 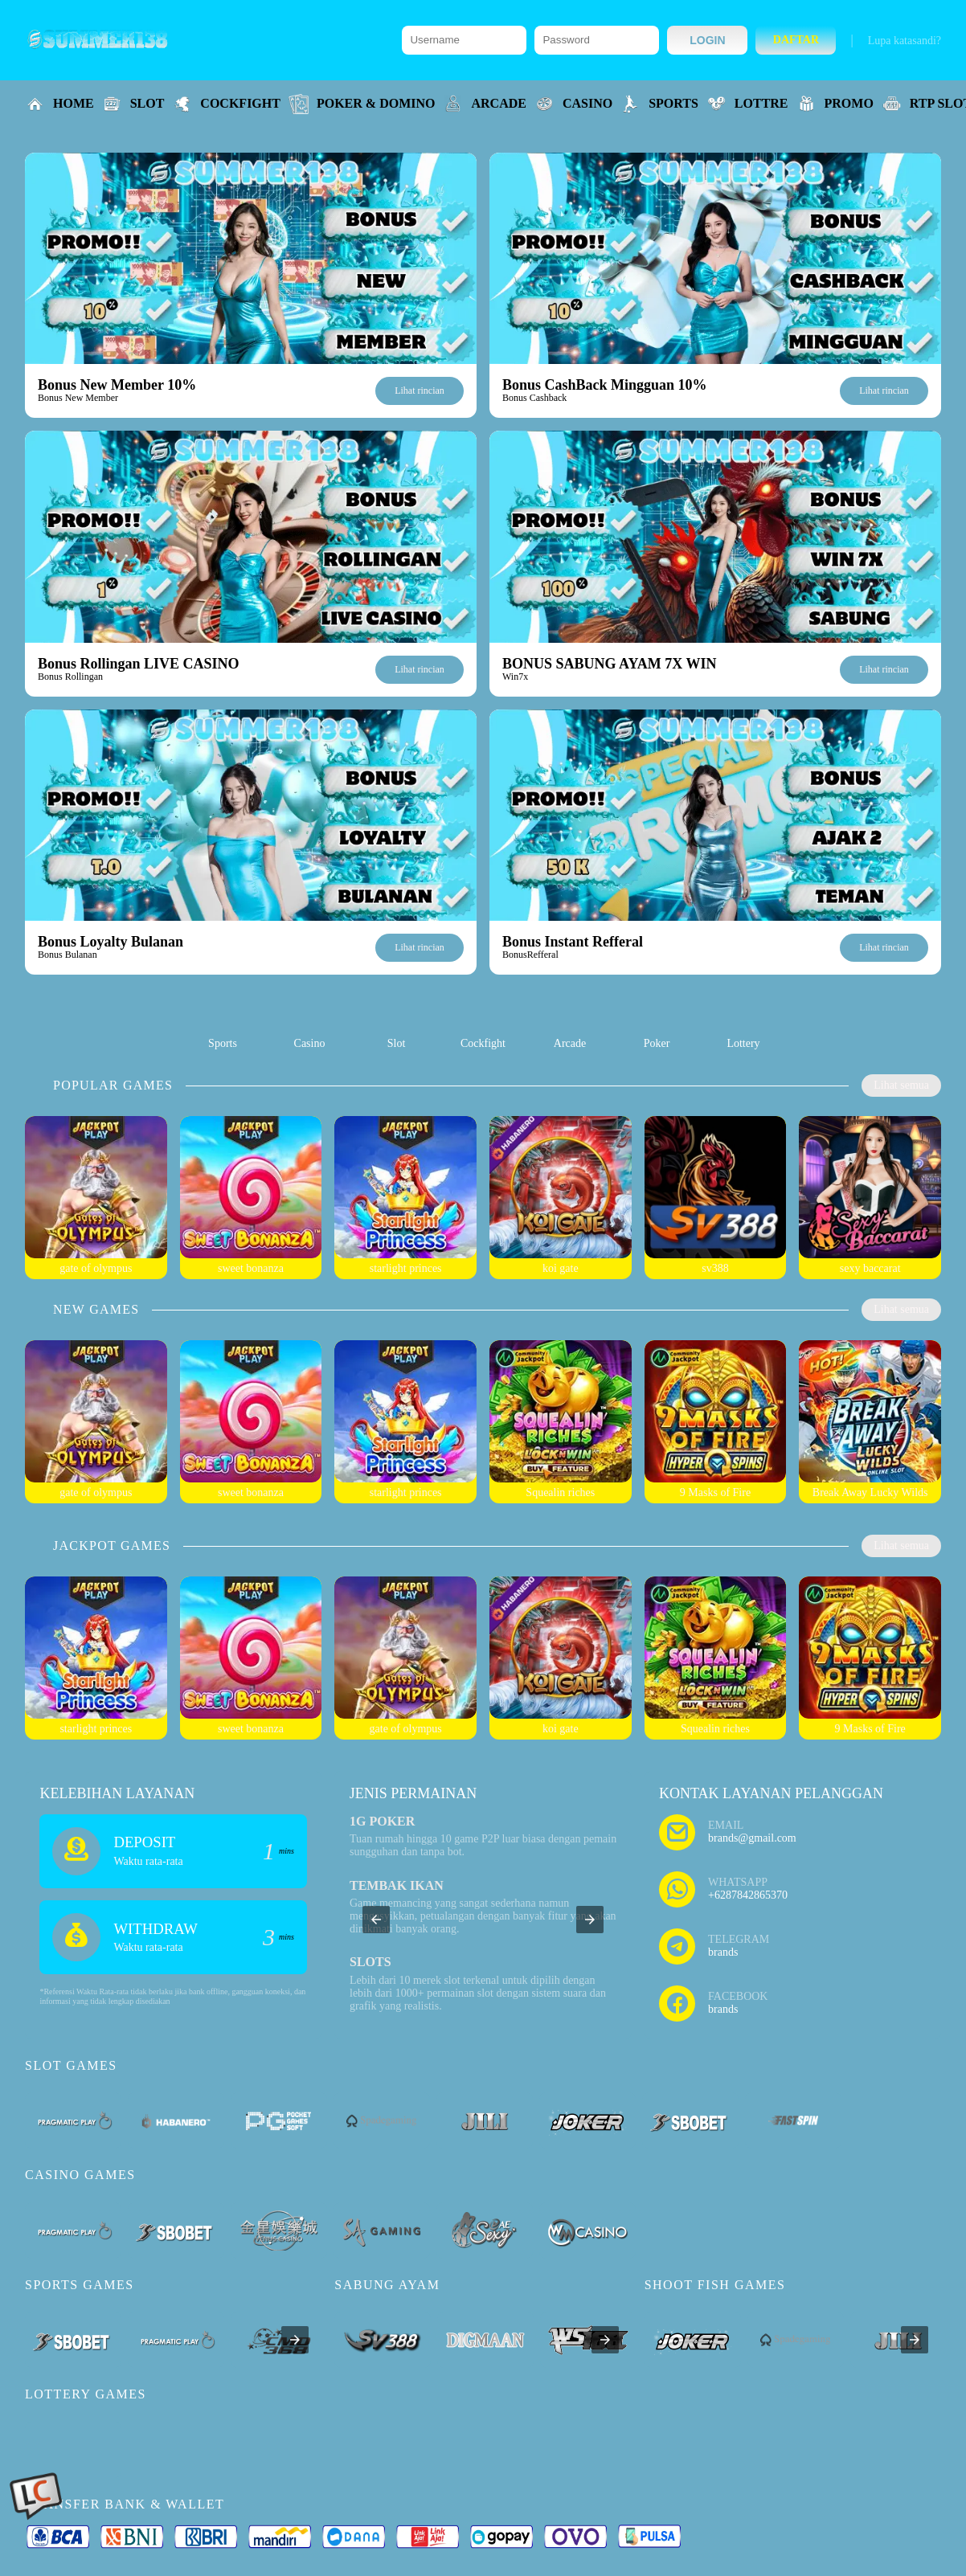 I want to click on Lihat rincian, so click(x=419, y=390).